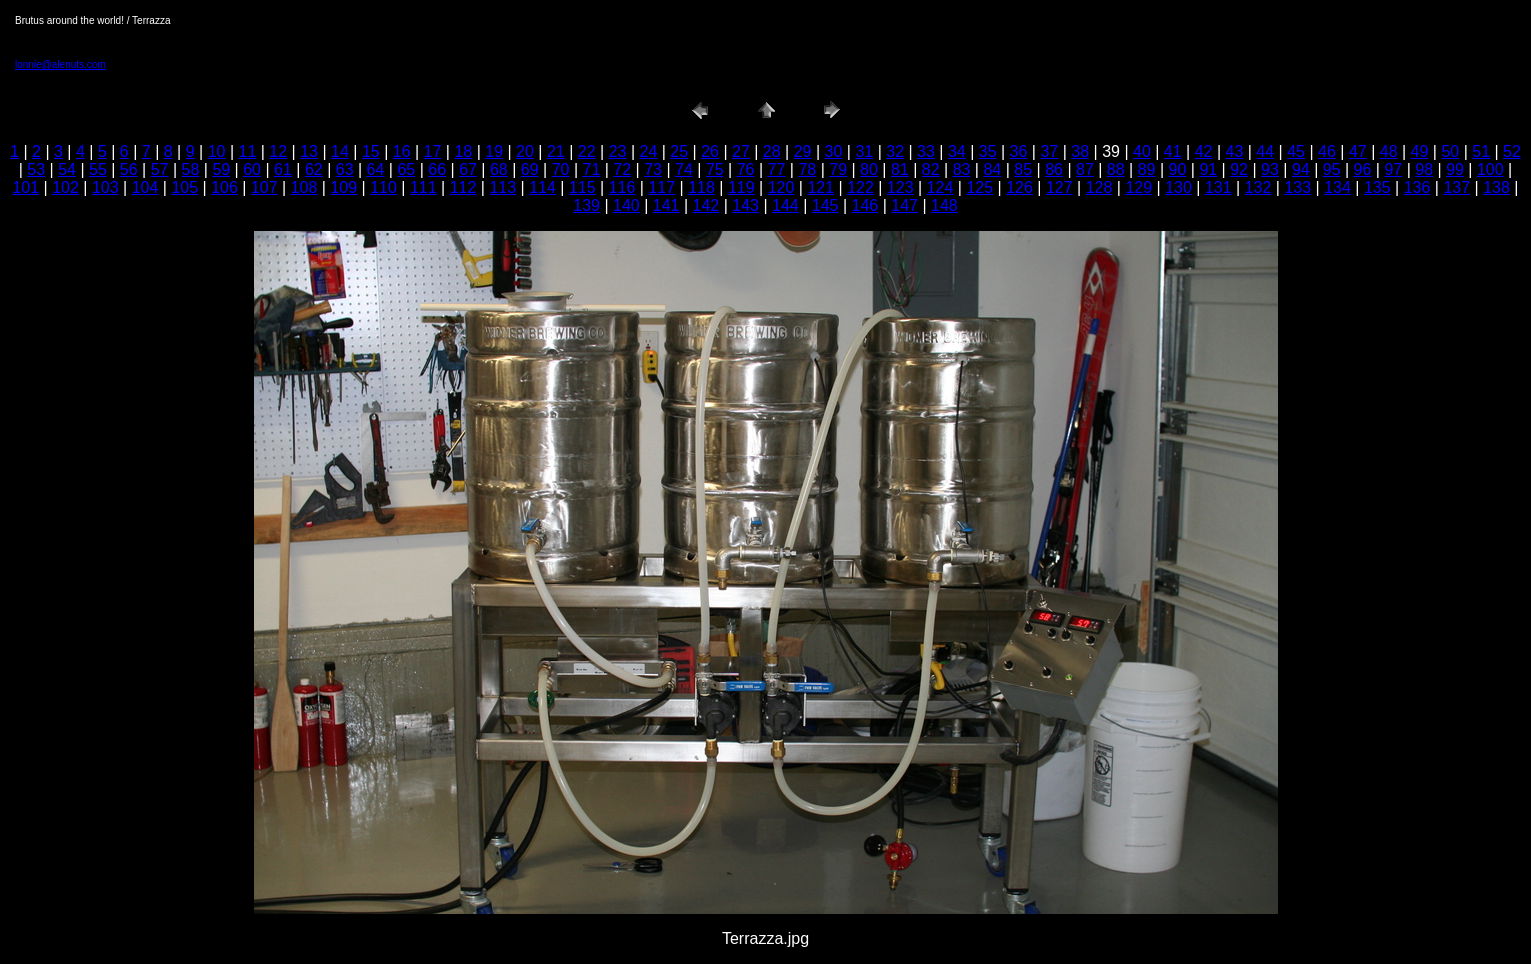 Image resolution: width=1531 pixels, height=964 pixels. What do you see at coordinates (67, 169) in the screenshot?
I see `54` at bounding box center [67, 169].